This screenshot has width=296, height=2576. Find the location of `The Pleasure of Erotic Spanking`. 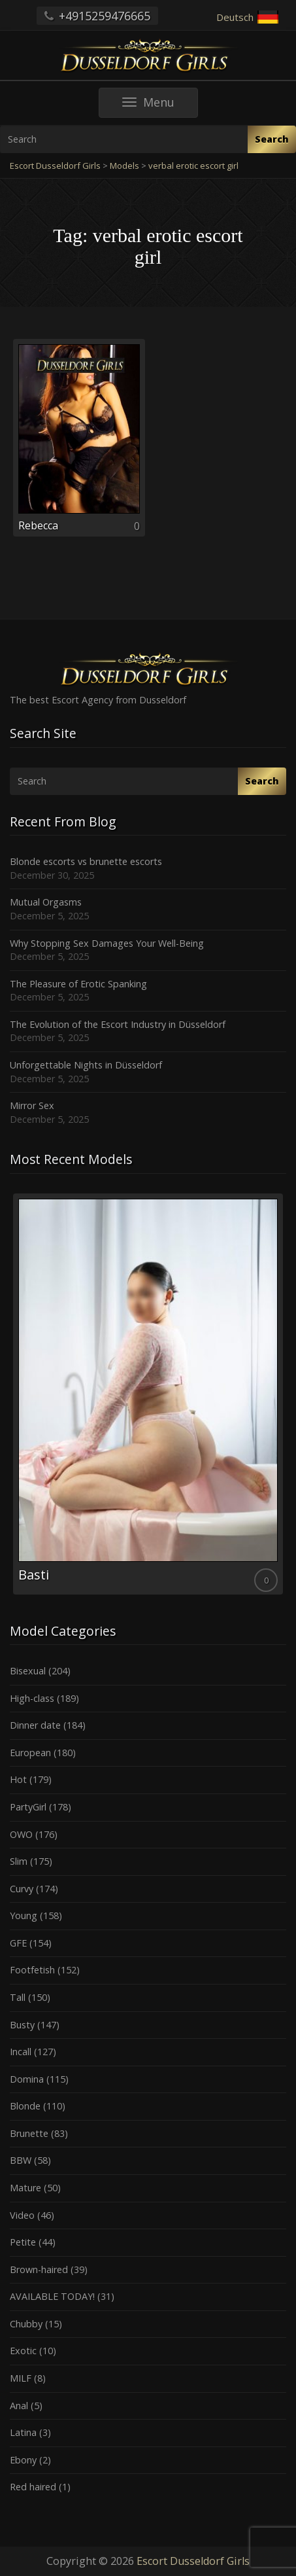

The Pleasure of Erotic Spanking is located at coordinates (78, 984).